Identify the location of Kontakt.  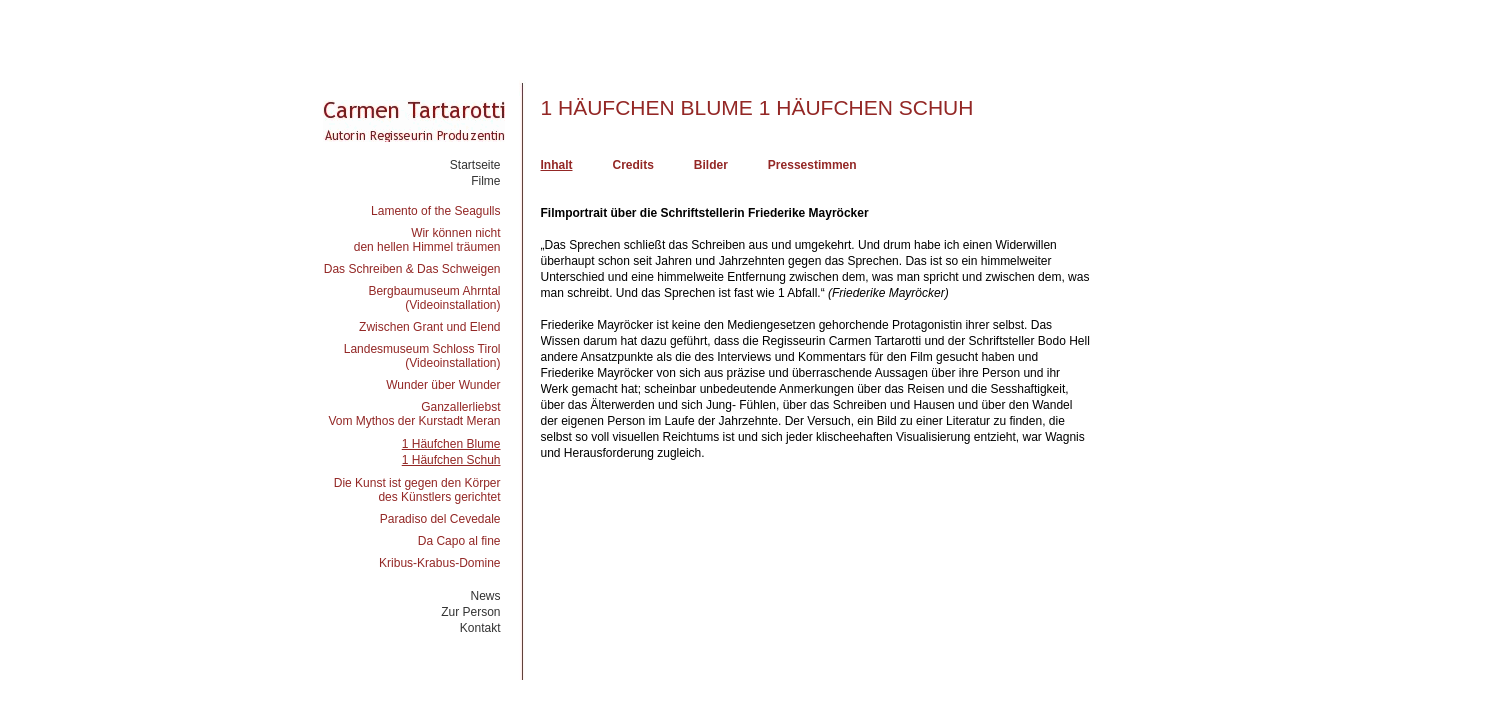
(480, 628).